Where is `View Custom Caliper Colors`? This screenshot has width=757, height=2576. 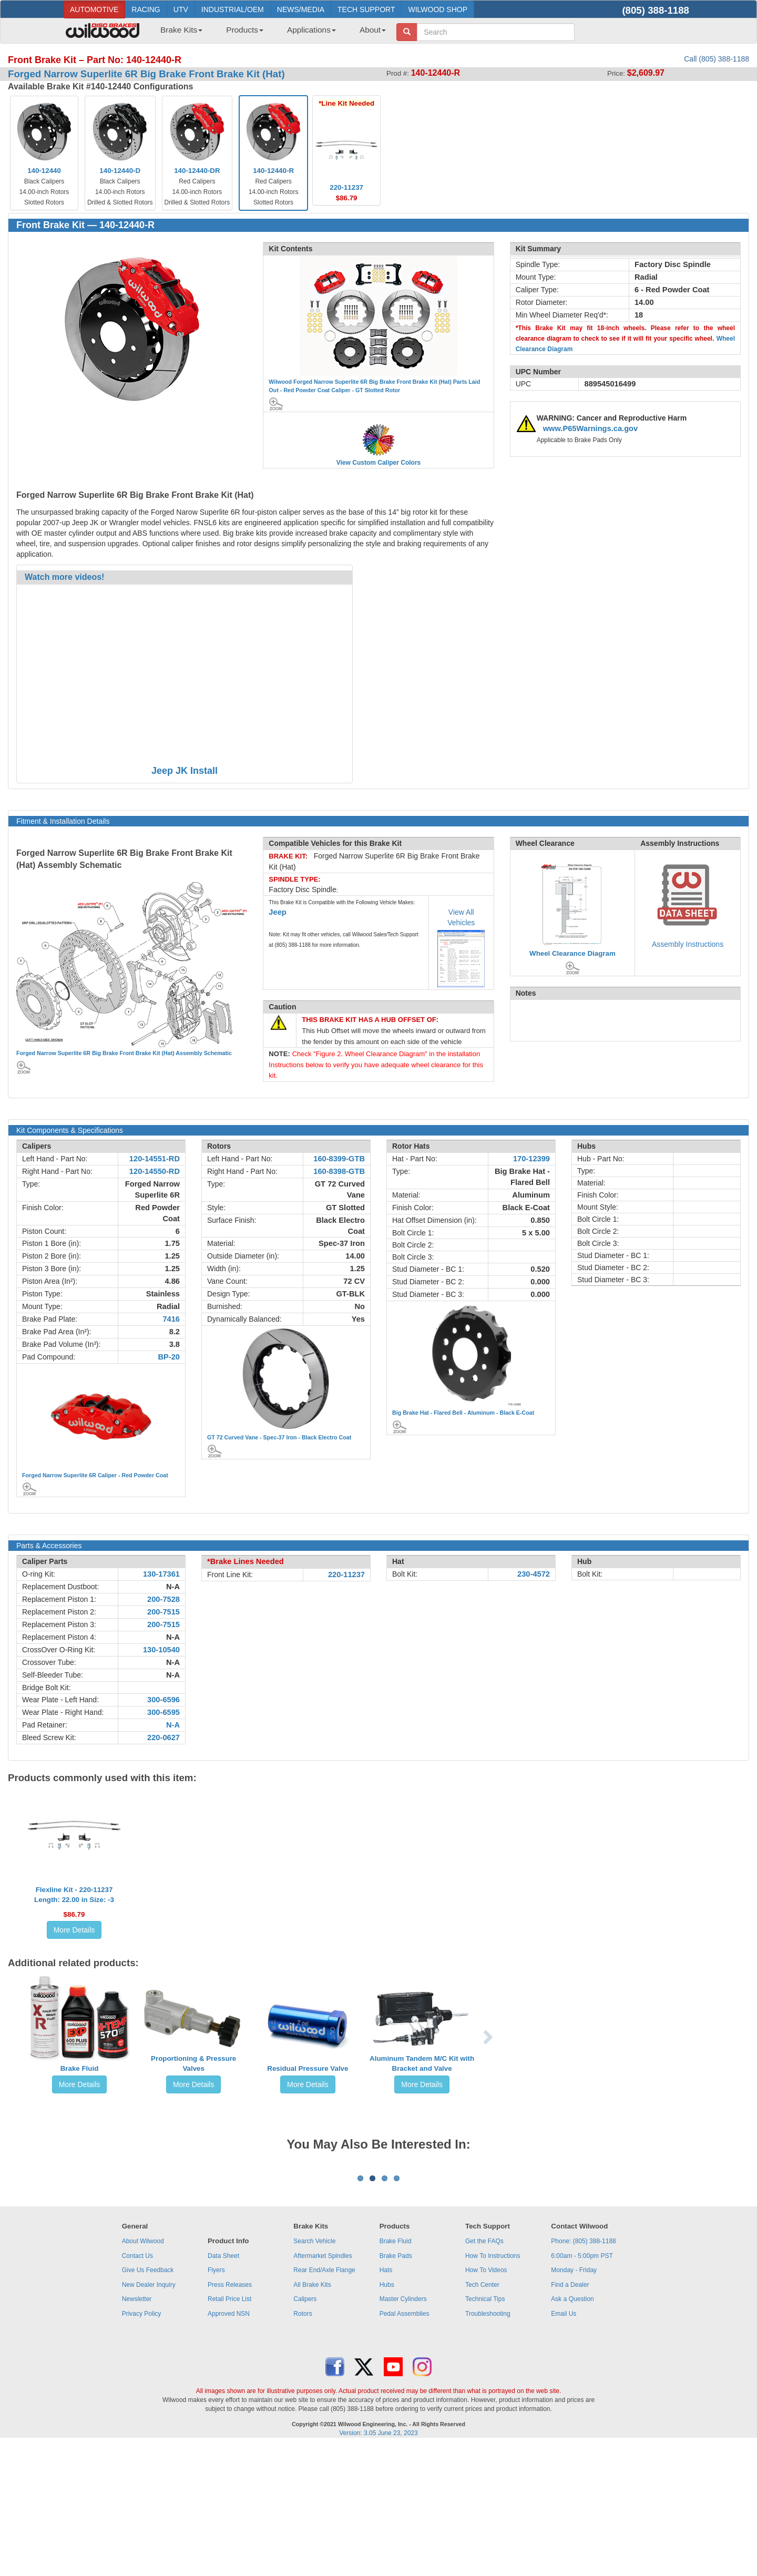 View Custom Caliper Colors is located at coordinates (378, 462).